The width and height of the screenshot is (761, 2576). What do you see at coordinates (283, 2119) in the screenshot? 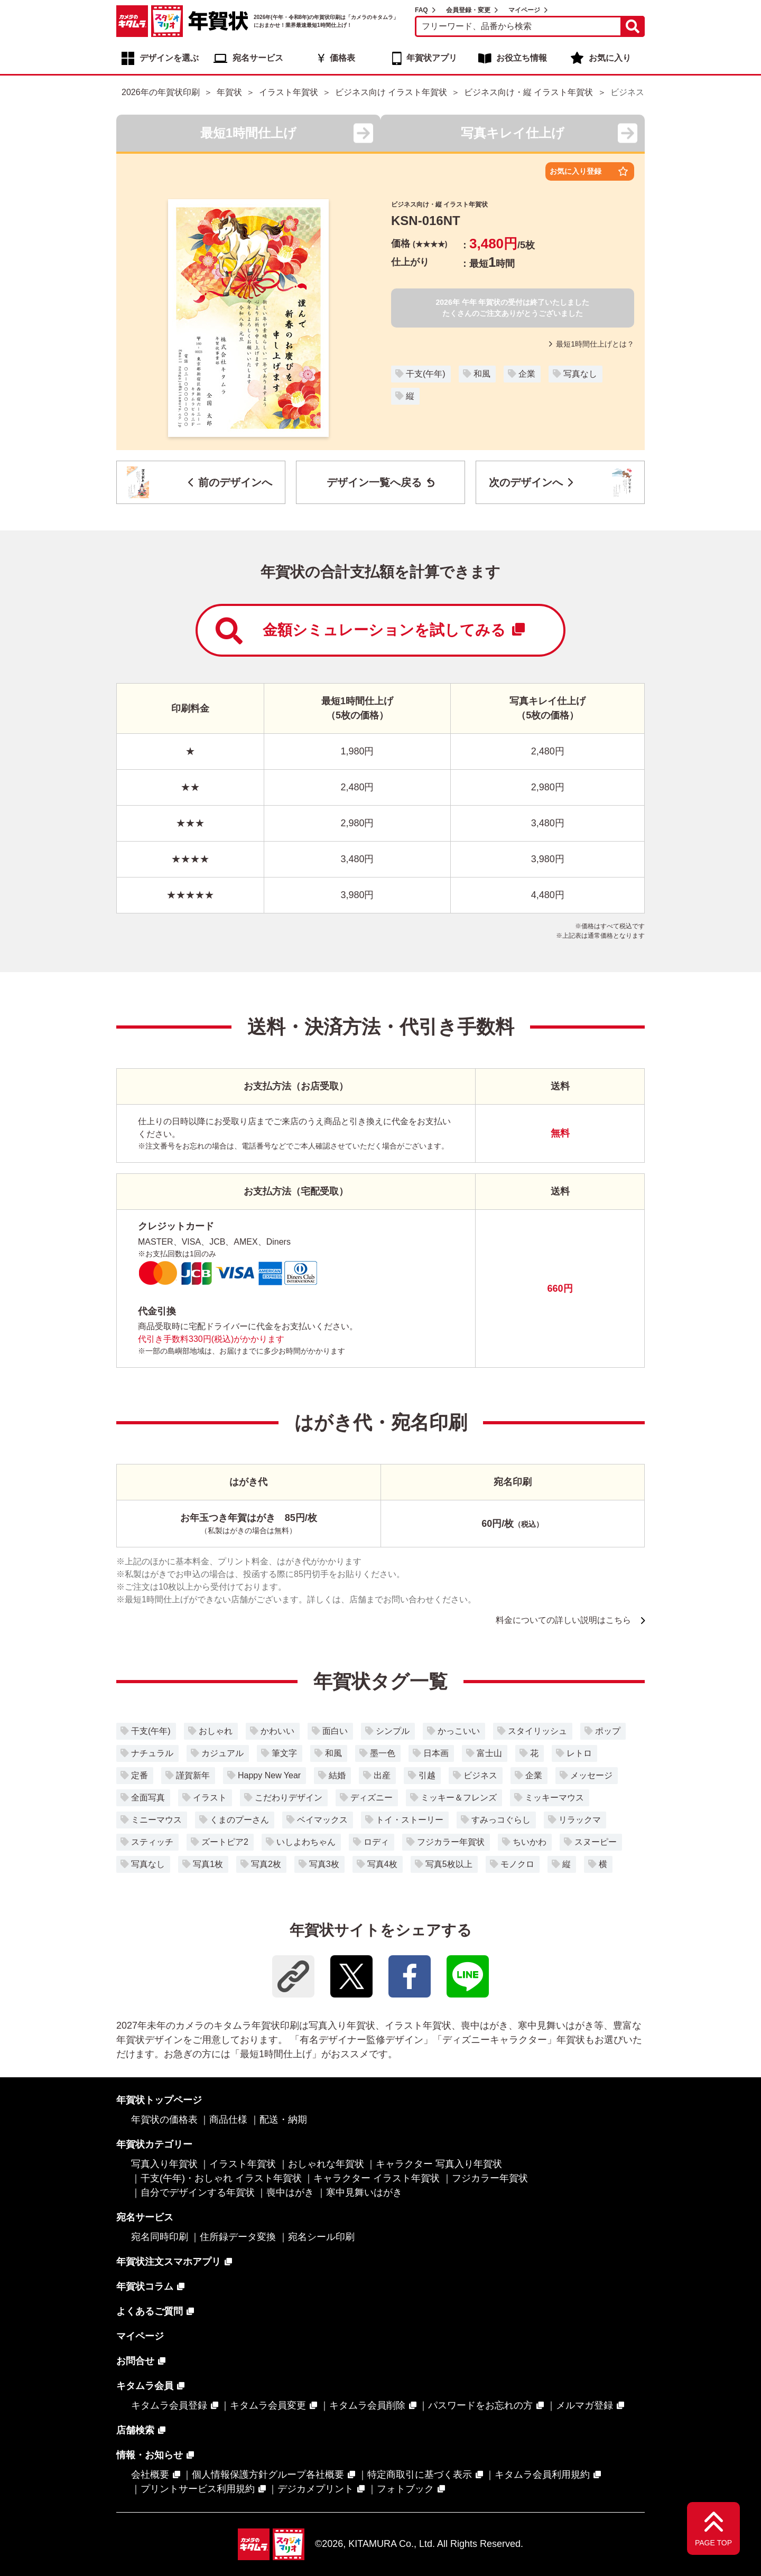
I see `配送・納期` at bounding box center [283, 2119].